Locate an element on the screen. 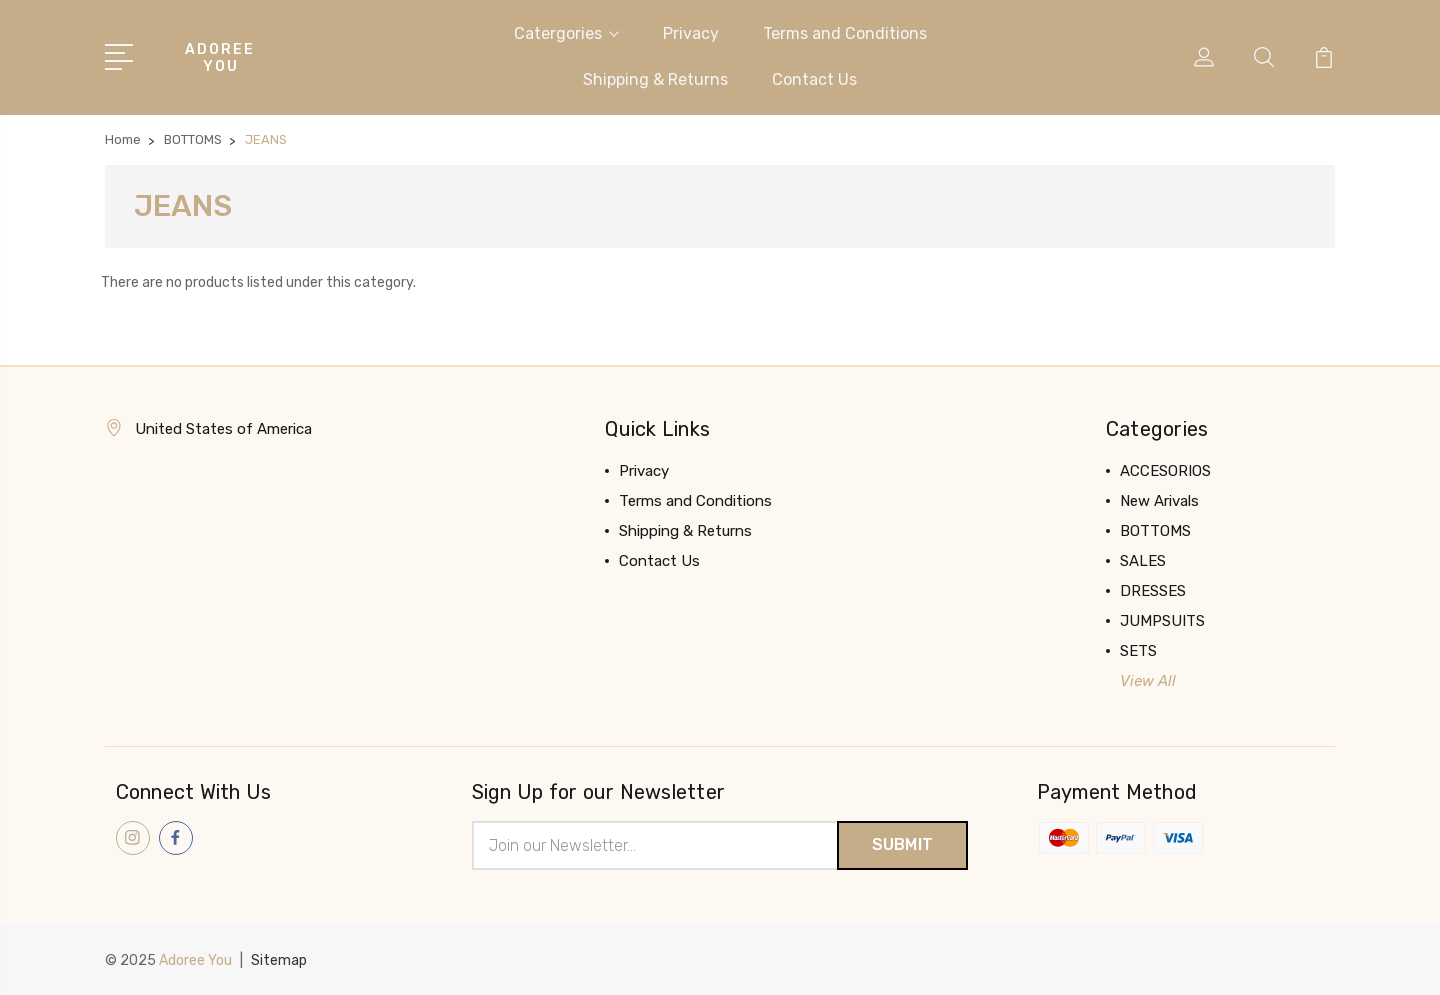 This screenshot has height=995, width=1440. SALES is located at coordinates (1143, 561).